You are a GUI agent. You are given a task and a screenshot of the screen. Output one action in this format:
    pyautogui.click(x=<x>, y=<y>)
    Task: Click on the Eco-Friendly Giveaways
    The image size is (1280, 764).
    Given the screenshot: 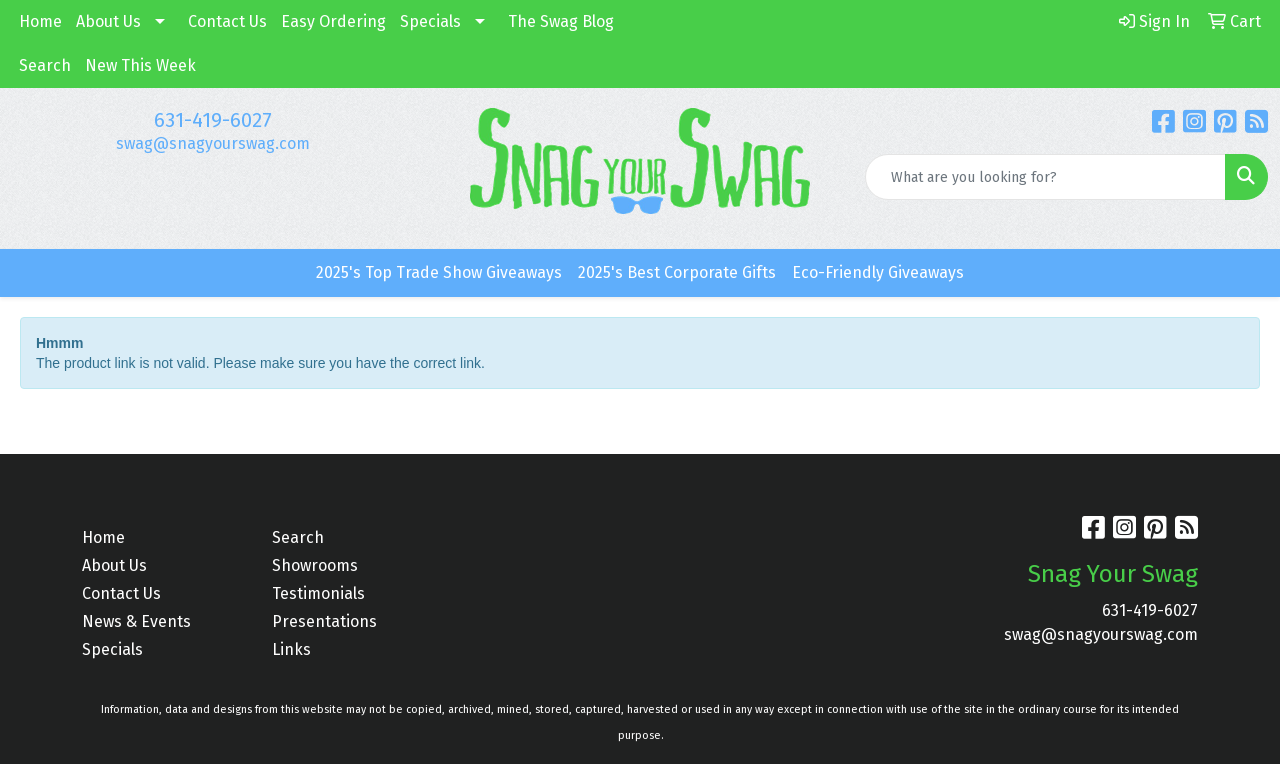 What is the action you would take?
    pyautogui.click(x=878, y=272)
    